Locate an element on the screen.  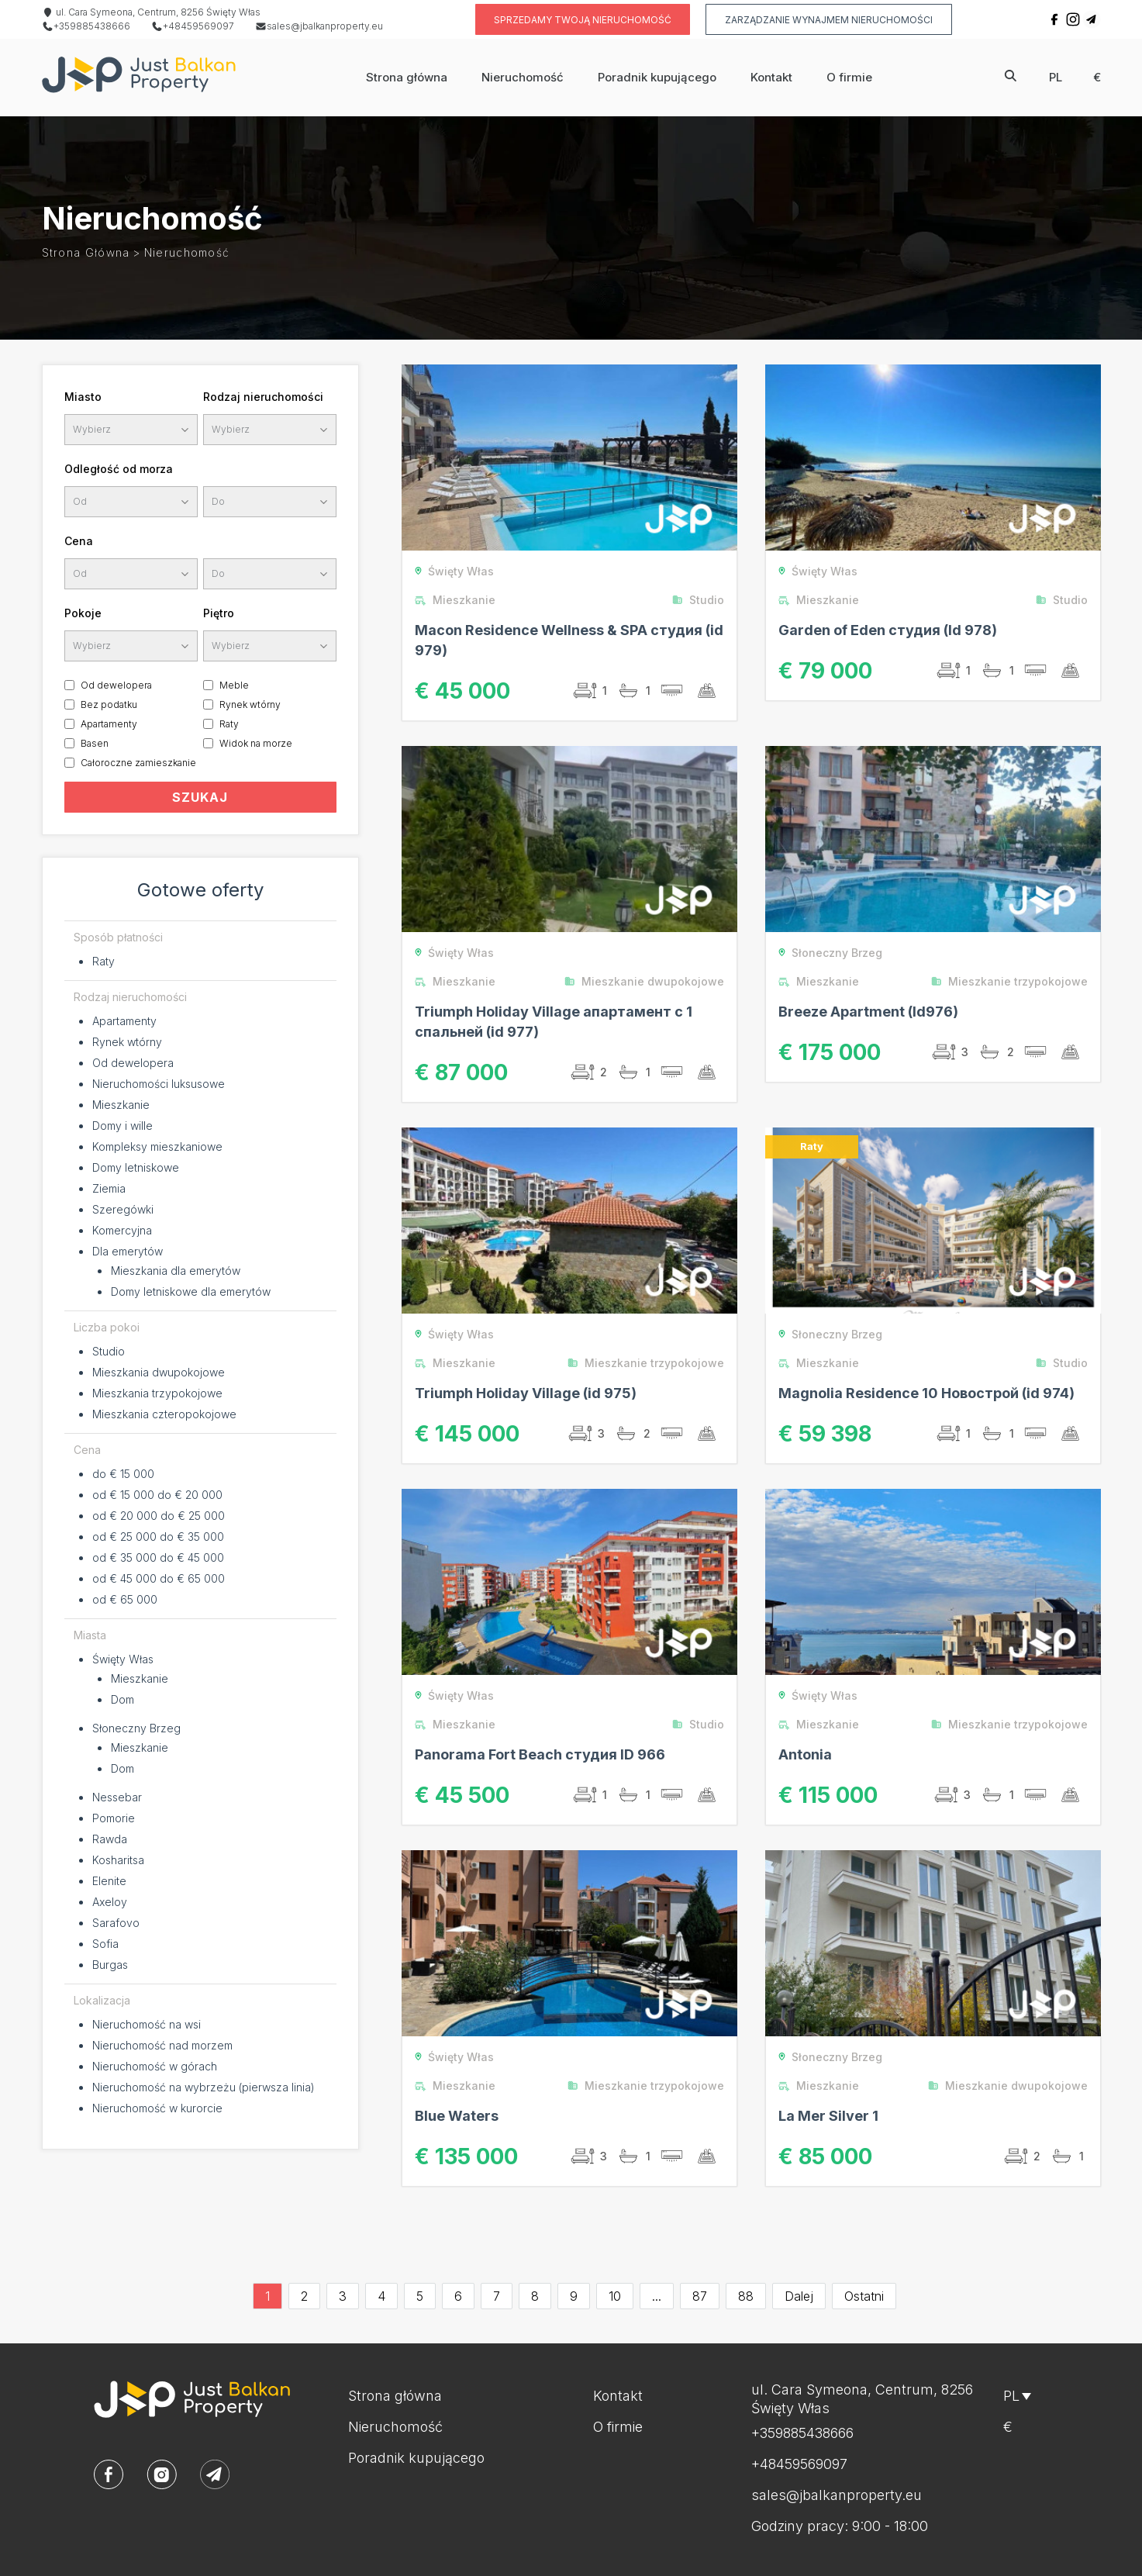
Nieruchomość na wybrzeżu (pierwsza linia) is located at coordinates (203, 2087).